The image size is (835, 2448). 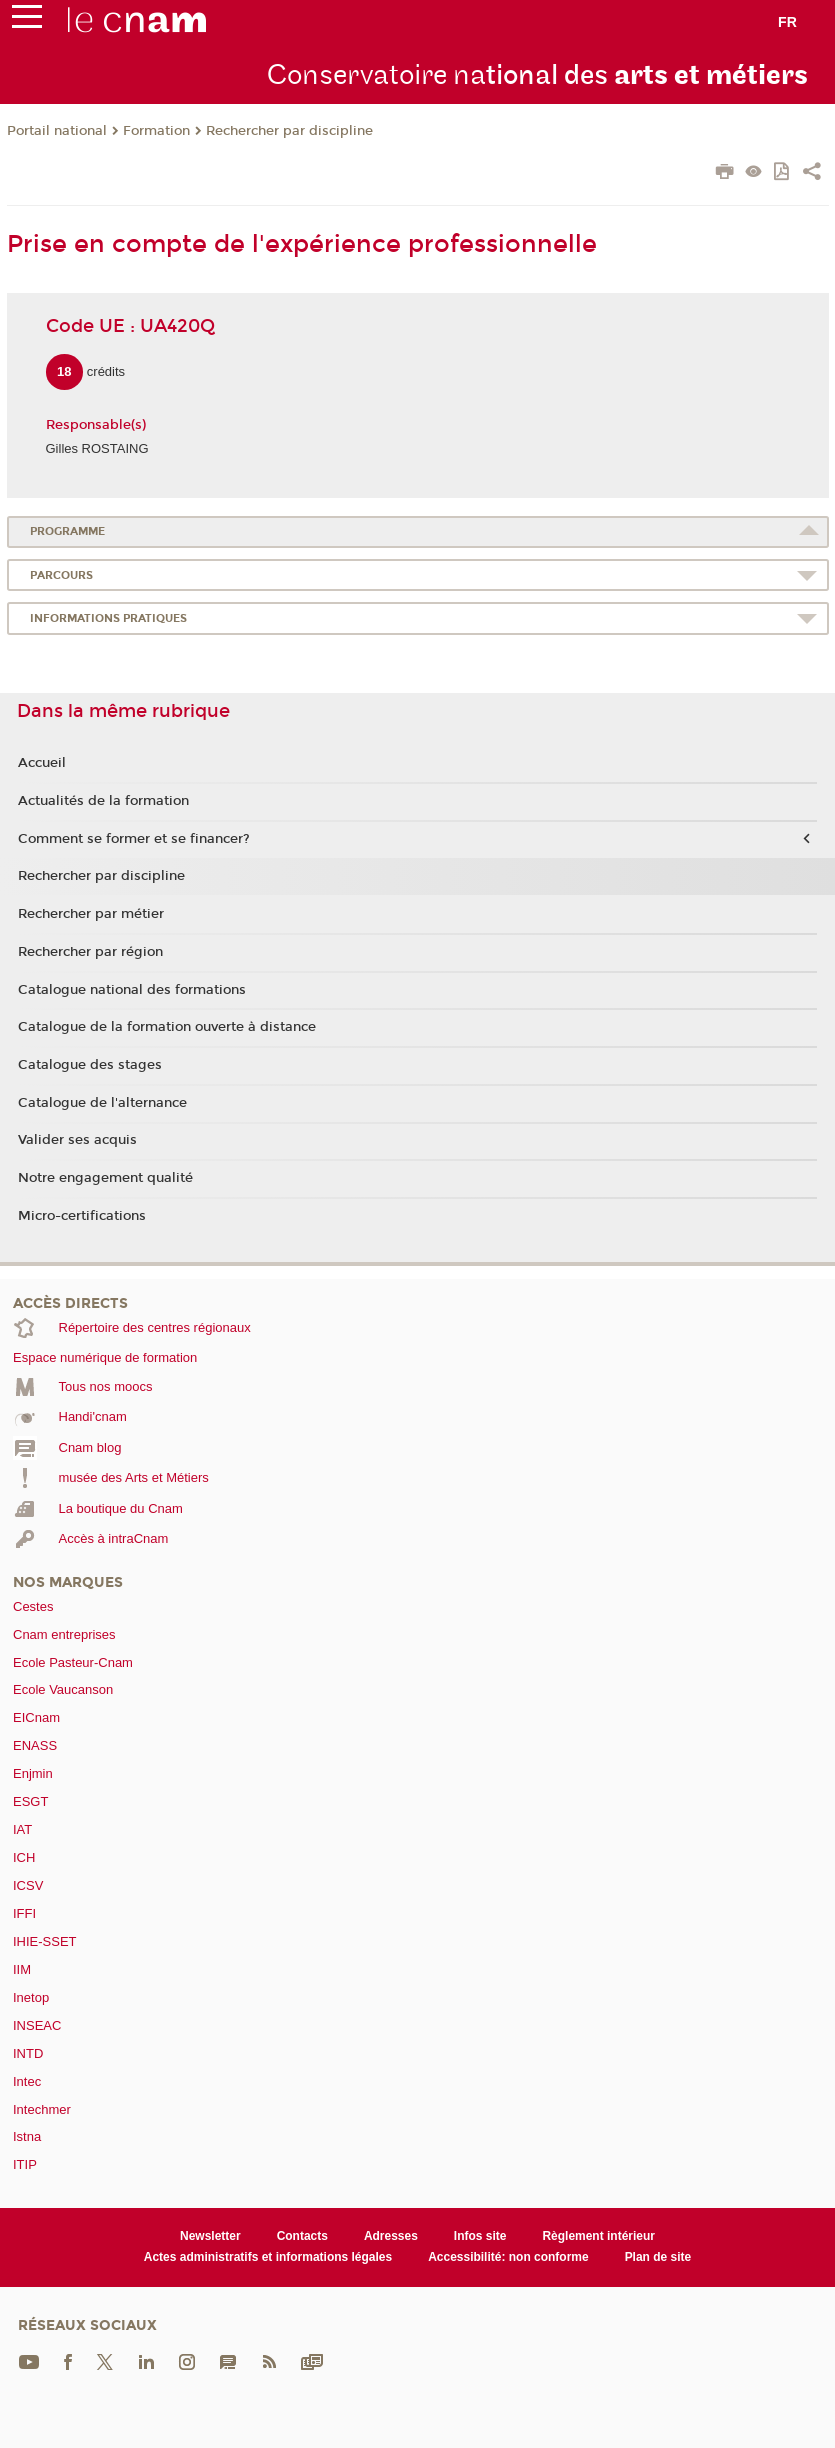 What do you see at coordinates (132, 990) in the screenshot?
I see `Catalogue national des formations` at bounding box center [132, 990].